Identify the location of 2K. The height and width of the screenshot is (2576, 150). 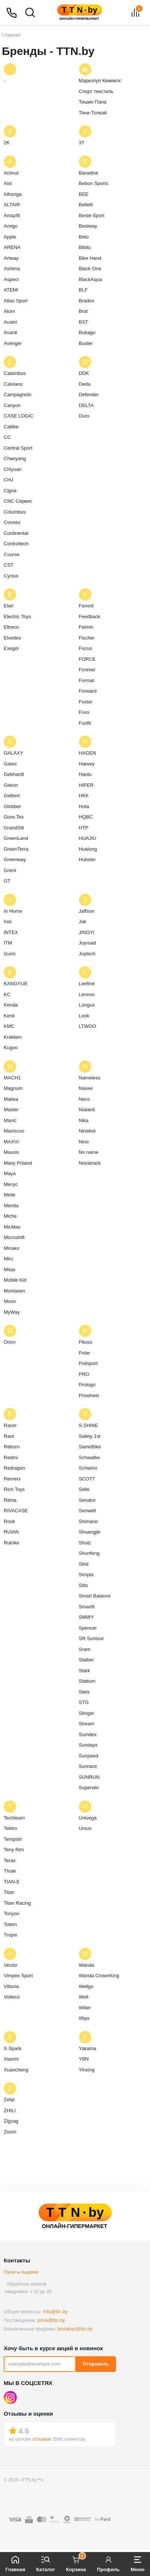
(7, 142).